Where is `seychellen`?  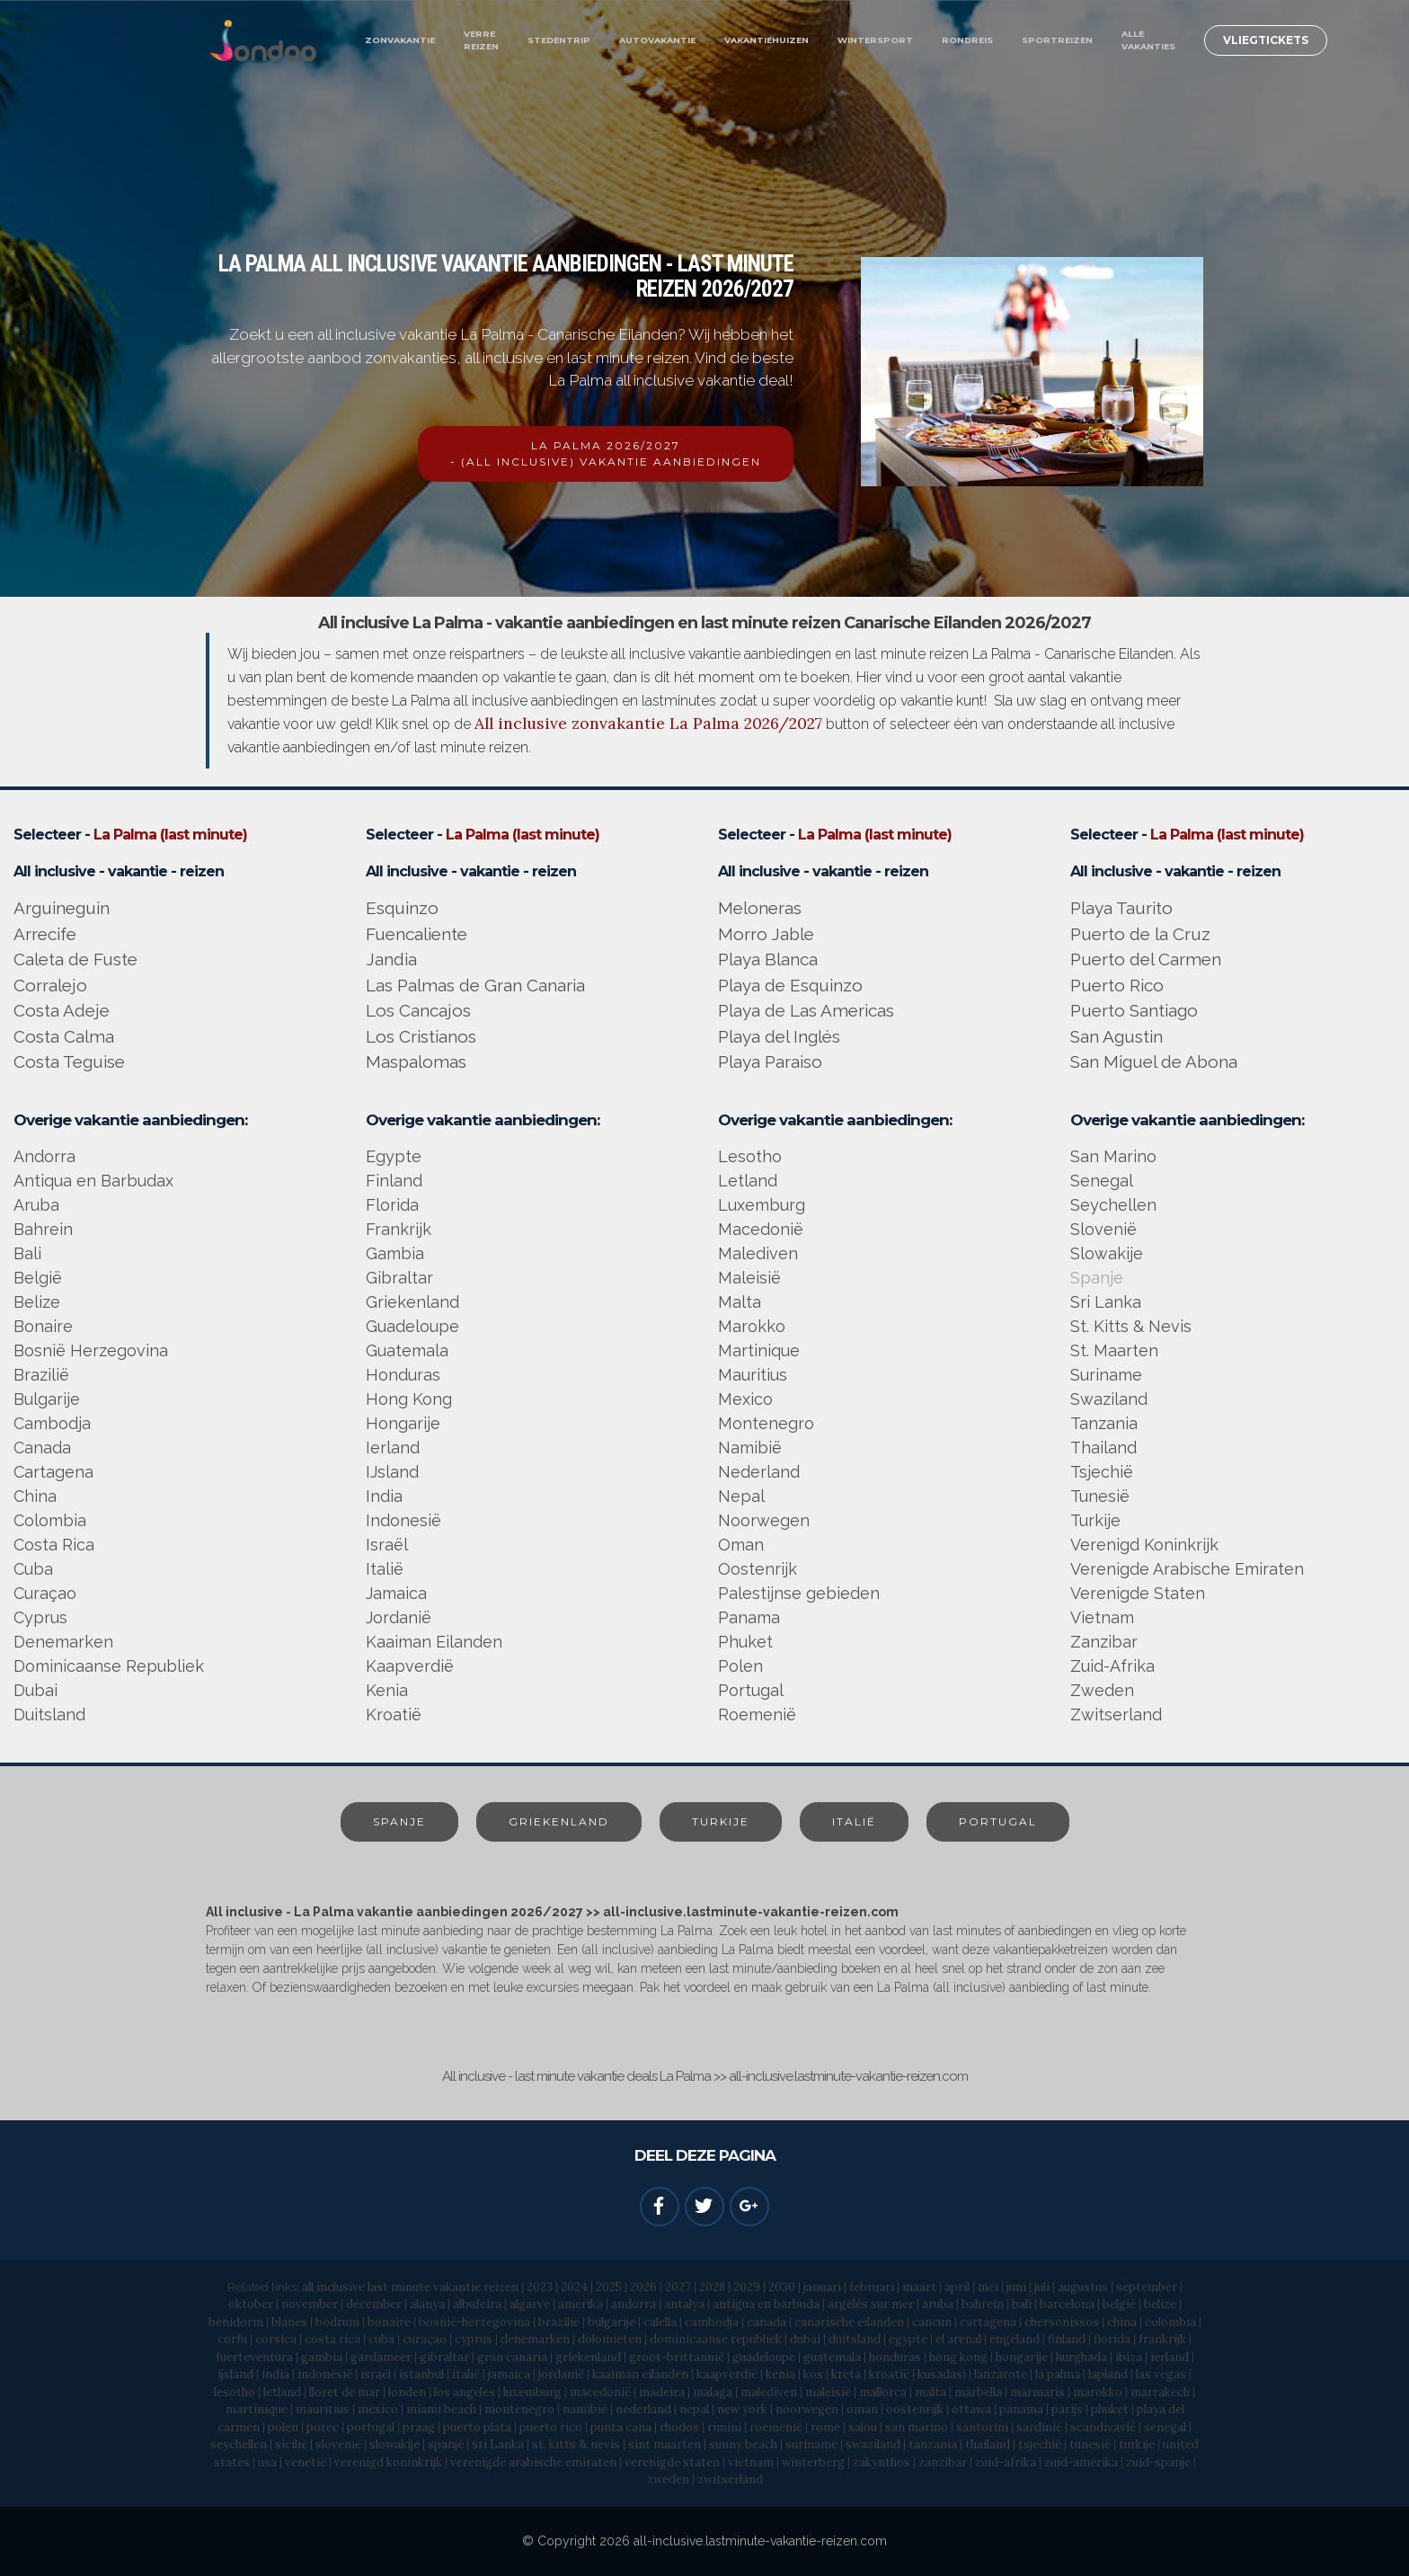 seychellen is located at coordinates (238, 2444).